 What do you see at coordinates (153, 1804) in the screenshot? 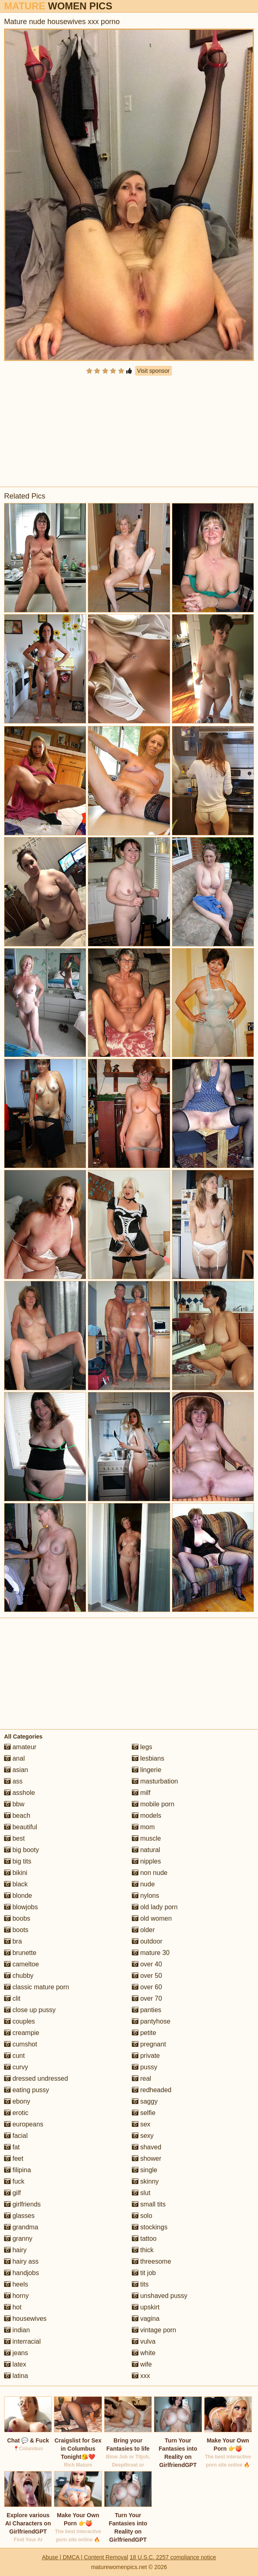
I see `mobile porn` at bounding box center [153, 1804].